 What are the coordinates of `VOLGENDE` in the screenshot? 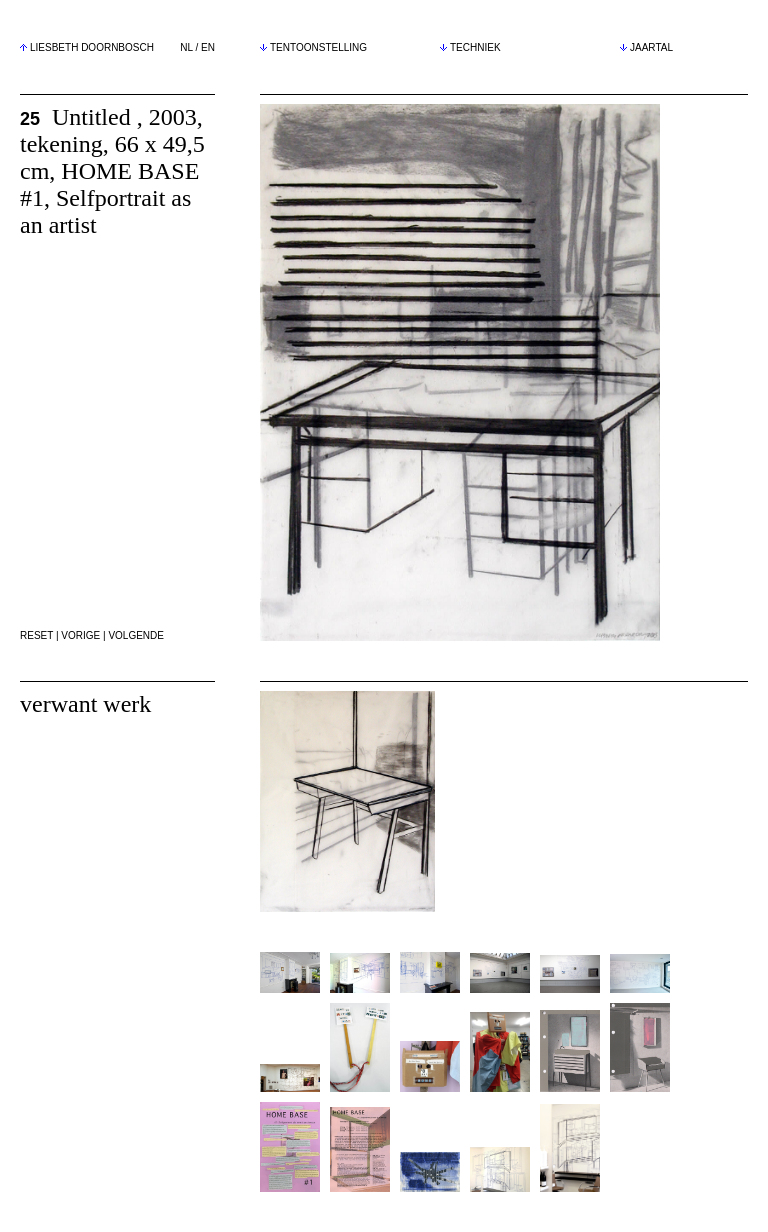 It's located at (136, 635).